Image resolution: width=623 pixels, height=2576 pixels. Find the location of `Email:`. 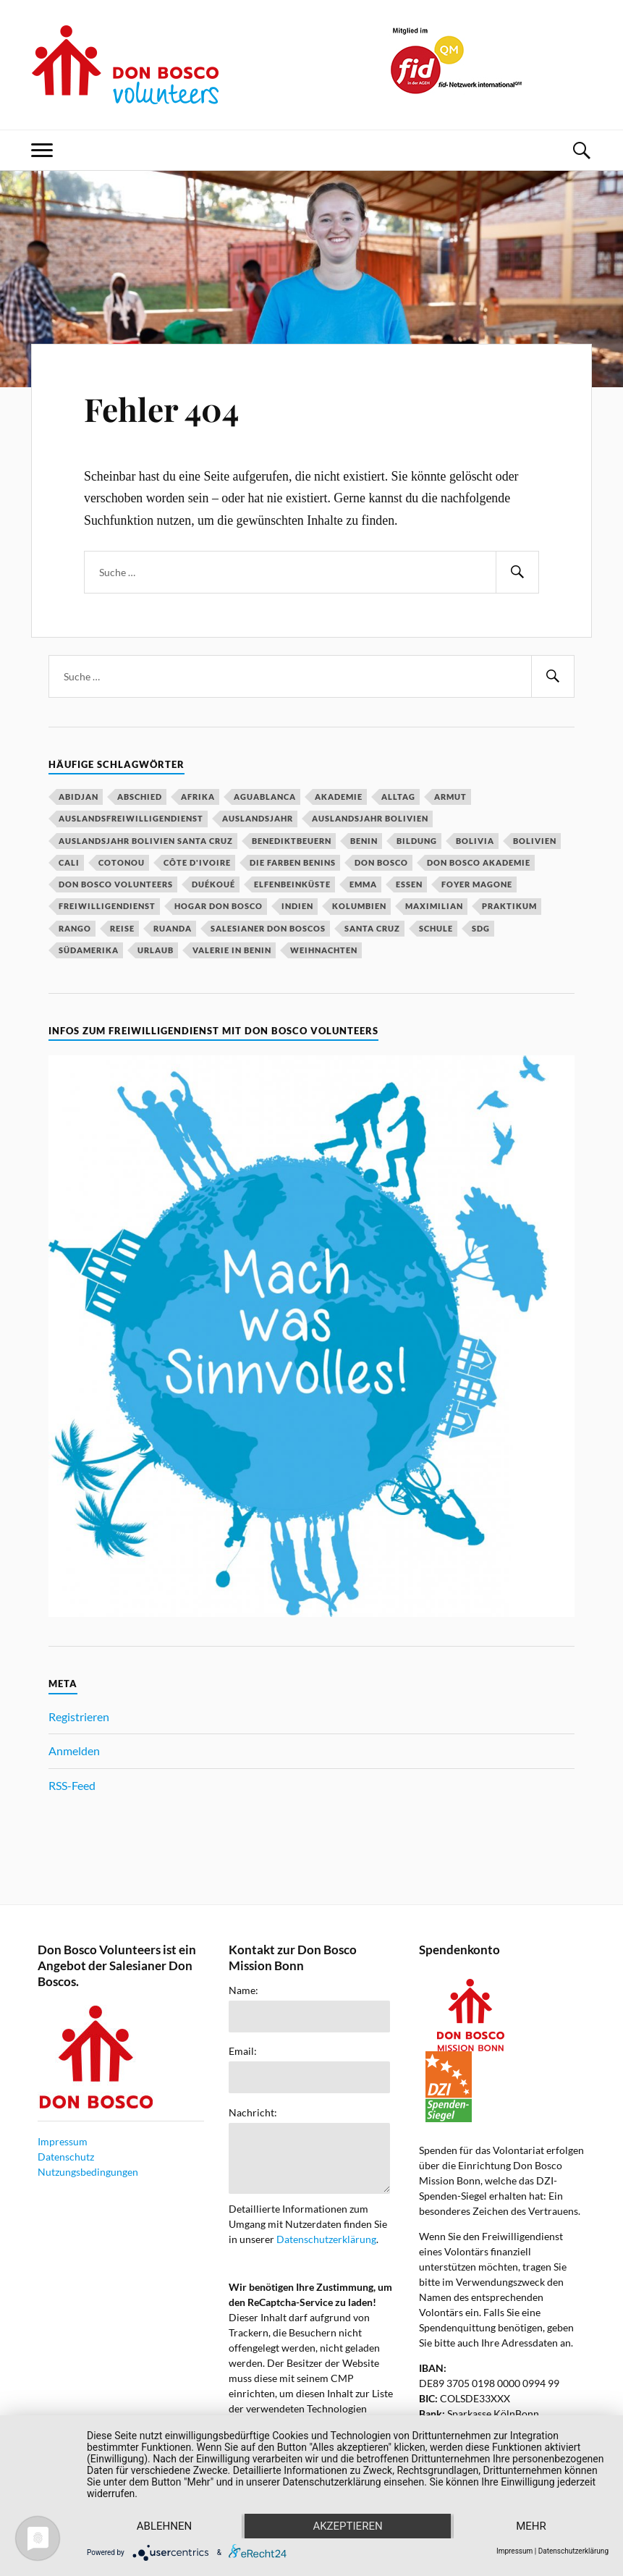

Email: is located at coordinates (243, 2051).